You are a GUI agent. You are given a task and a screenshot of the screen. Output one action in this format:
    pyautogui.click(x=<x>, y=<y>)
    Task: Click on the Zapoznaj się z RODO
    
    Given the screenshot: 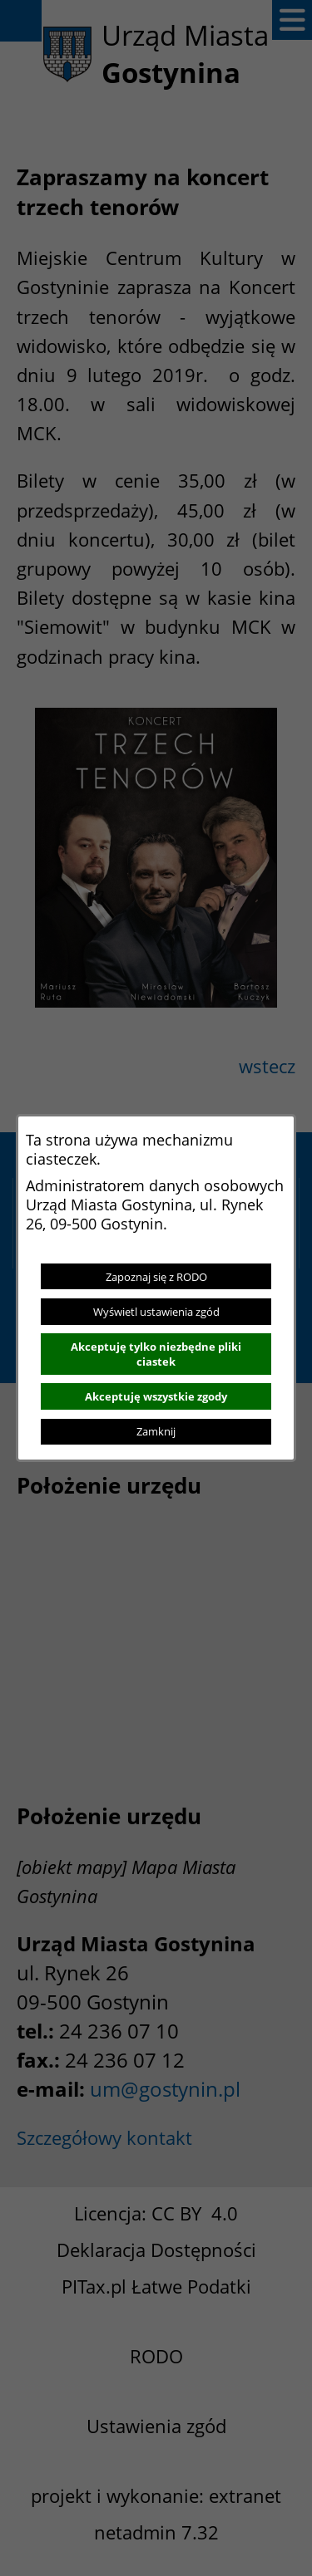 What is the action you would take?
    pyautogui.click(x=156, y=1276)
    